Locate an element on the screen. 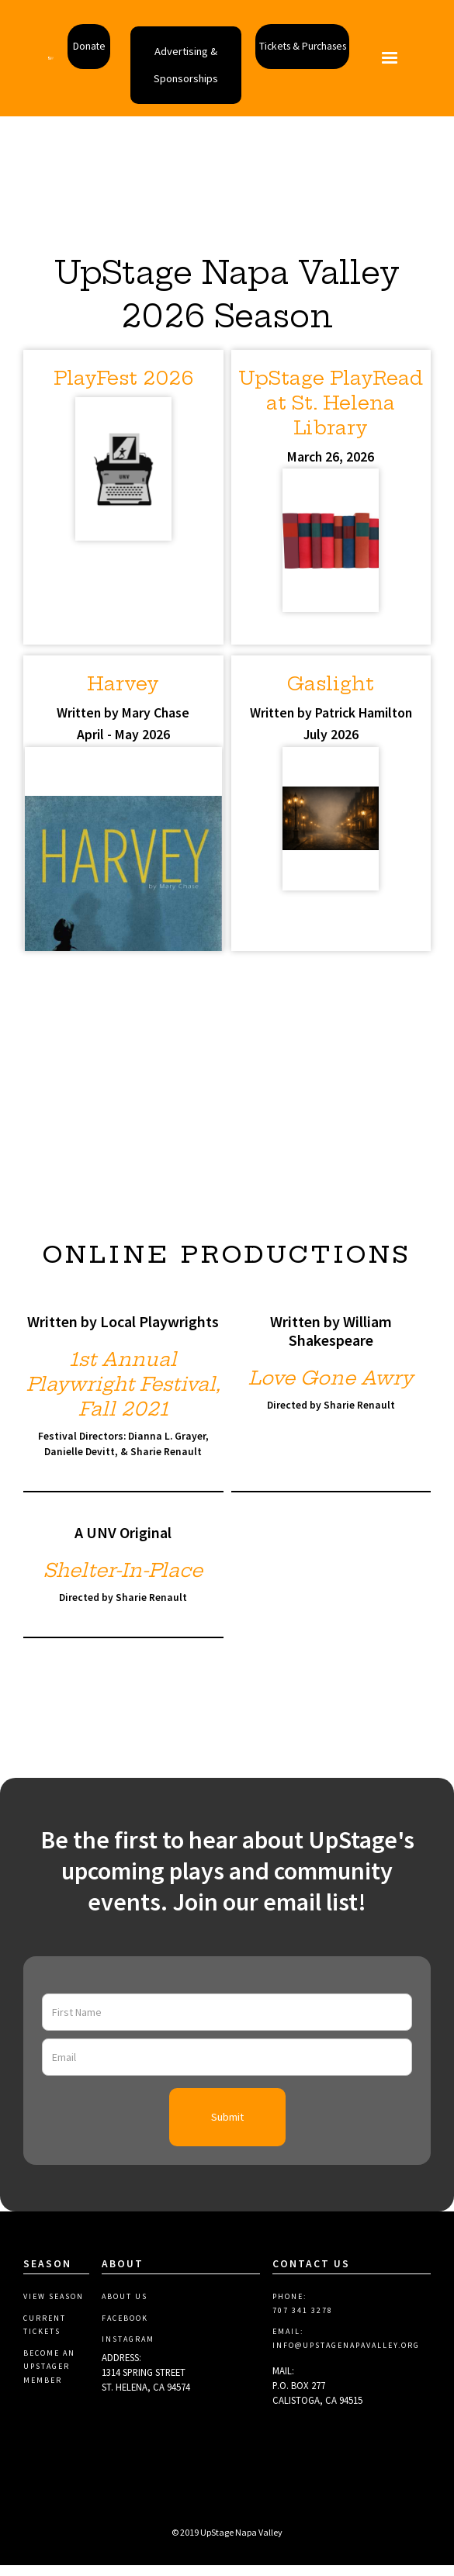  EMAIL: info@upstagenapavalley.org is located at coordinates (346, 2359).